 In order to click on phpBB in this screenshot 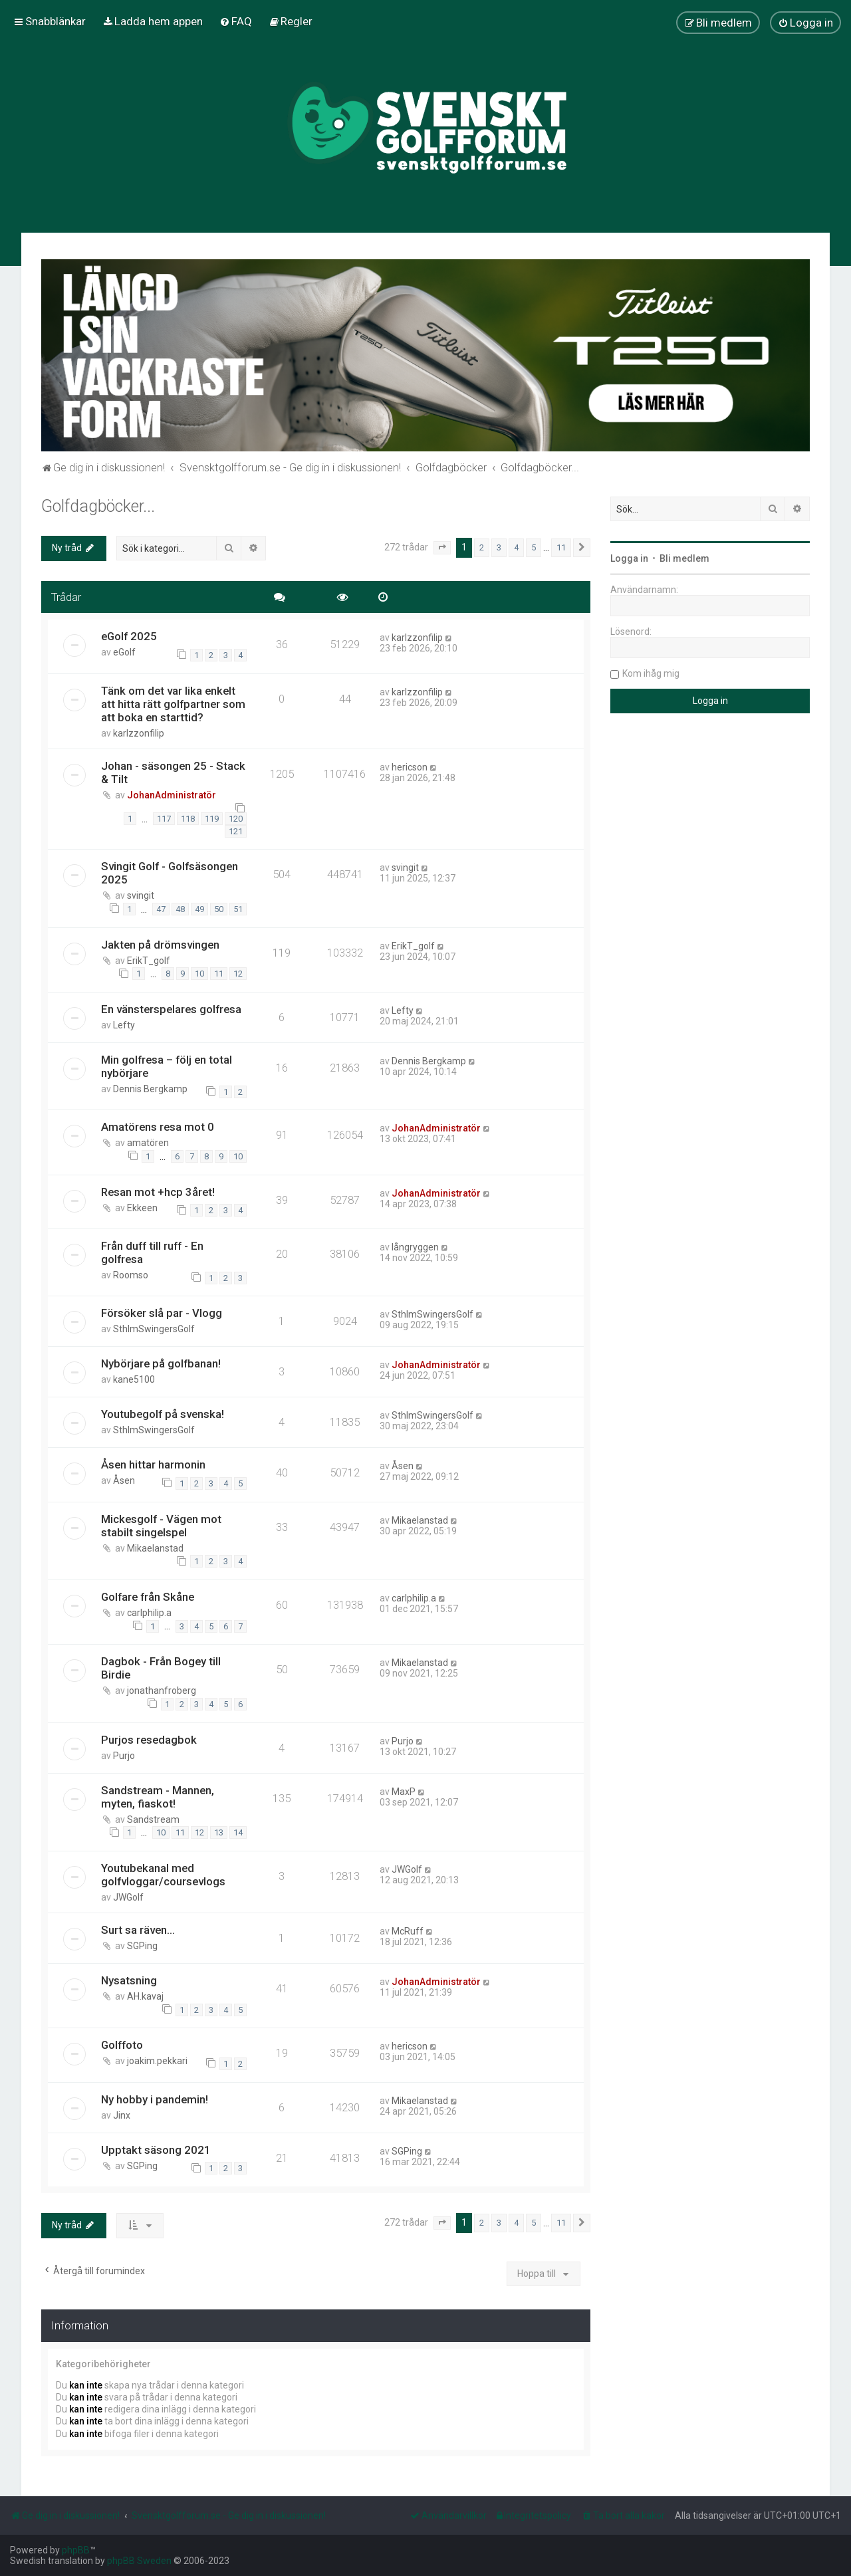, I will do `click(76, 2550)`.